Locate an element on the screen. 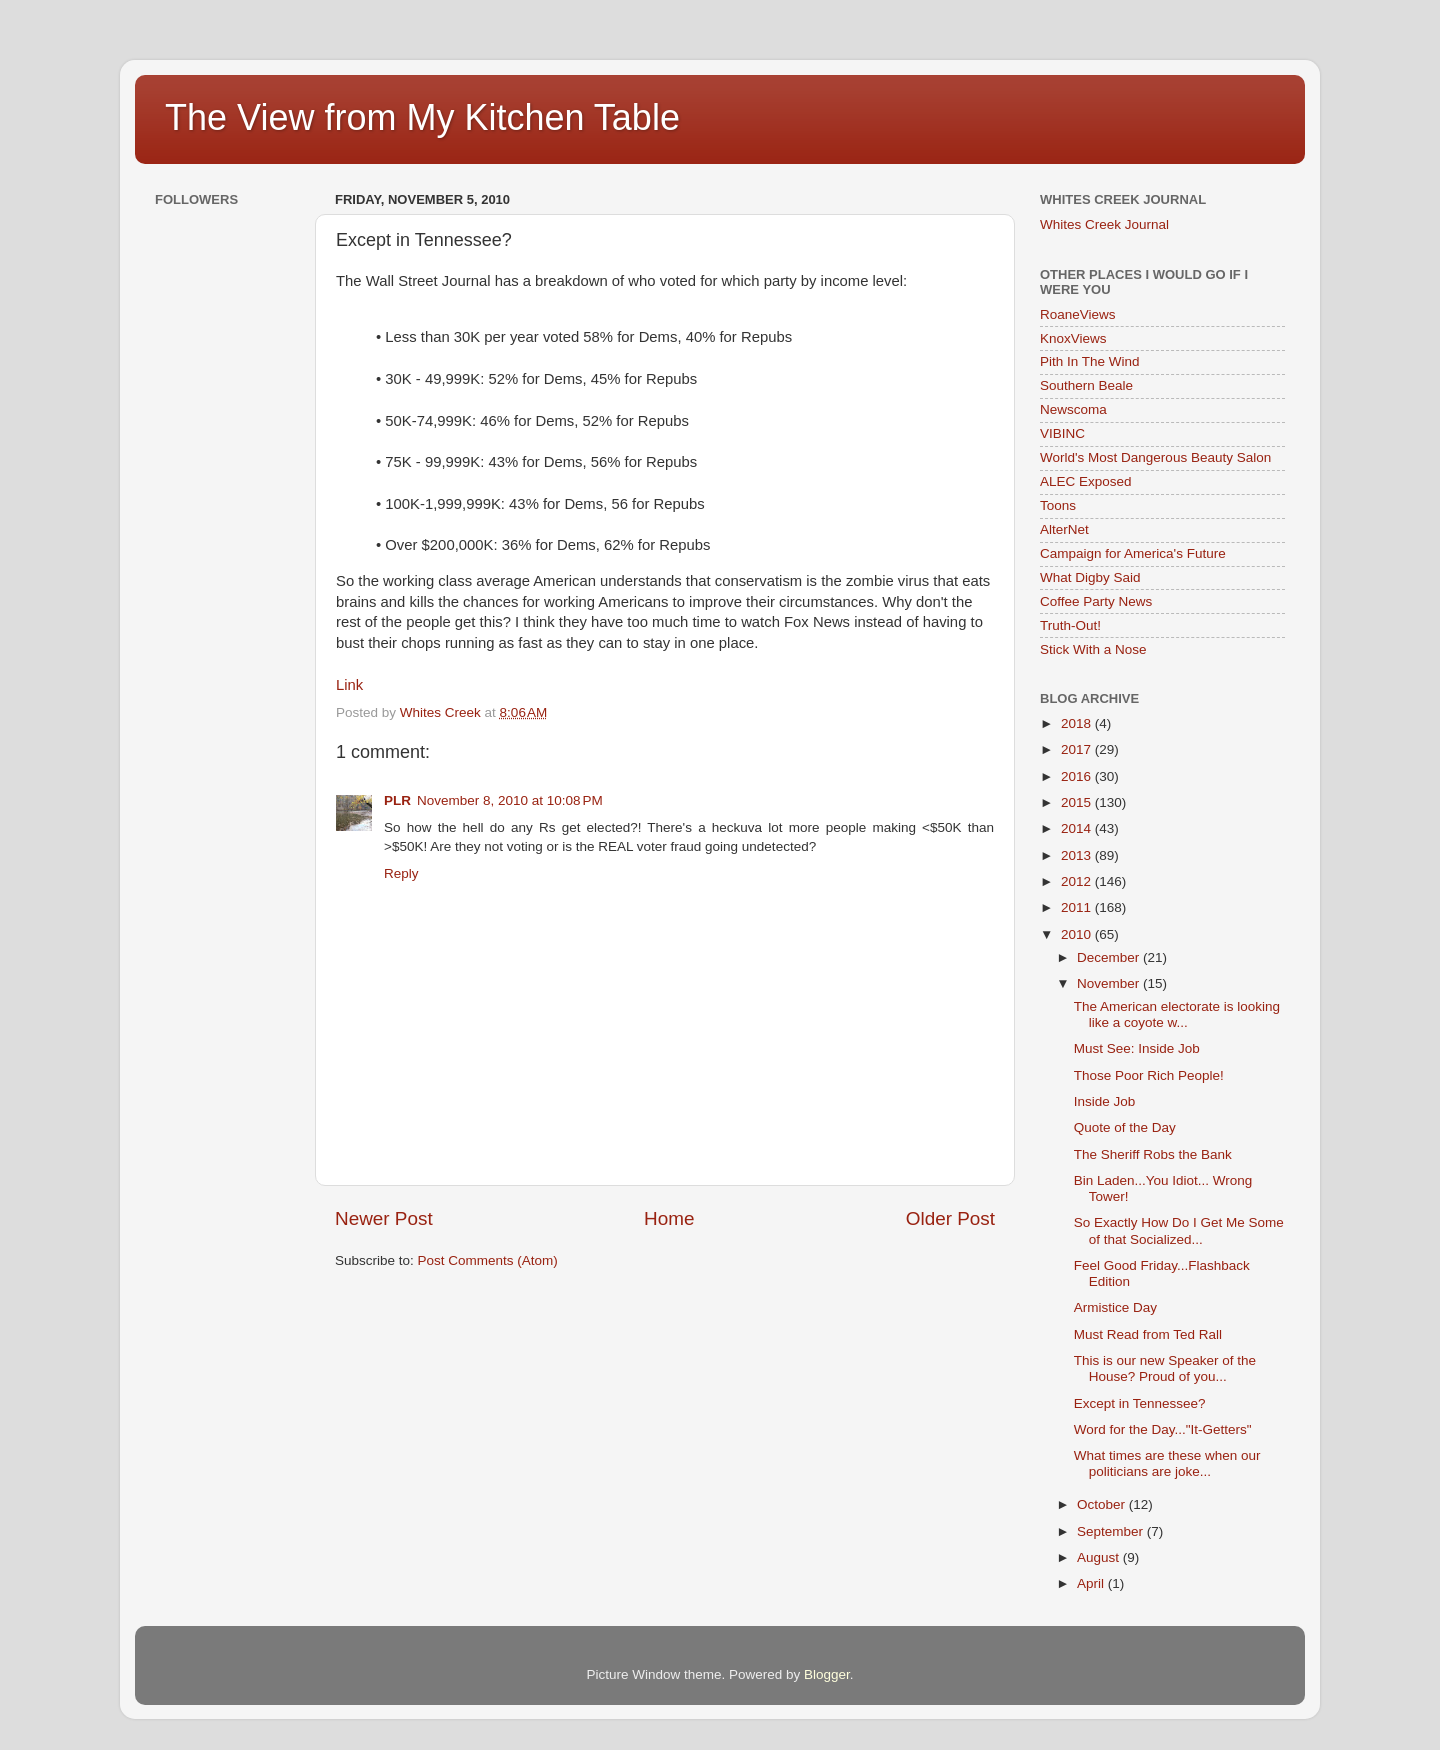 The width and height of the screenshot is (1440, 1750). 2011 is located at coordinates (1078, 907).